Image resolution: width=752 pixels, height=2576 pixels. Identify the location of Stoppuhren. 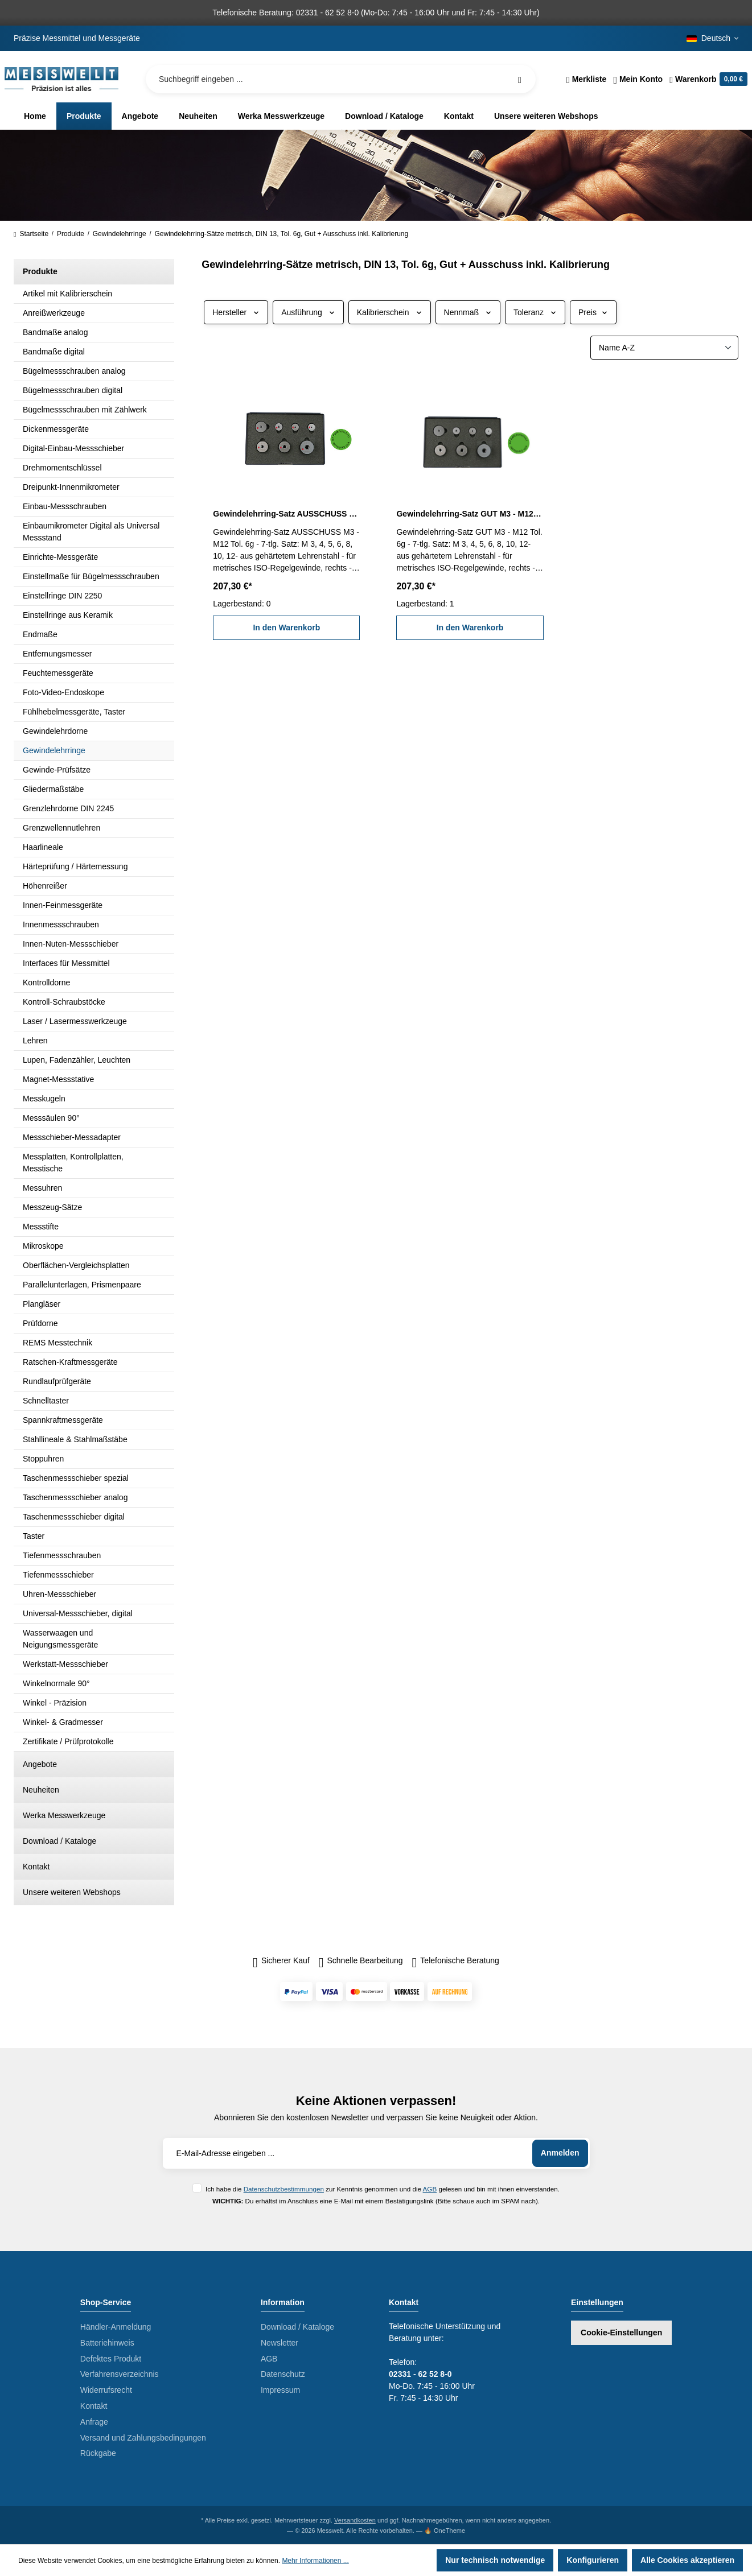
(43, 1458).